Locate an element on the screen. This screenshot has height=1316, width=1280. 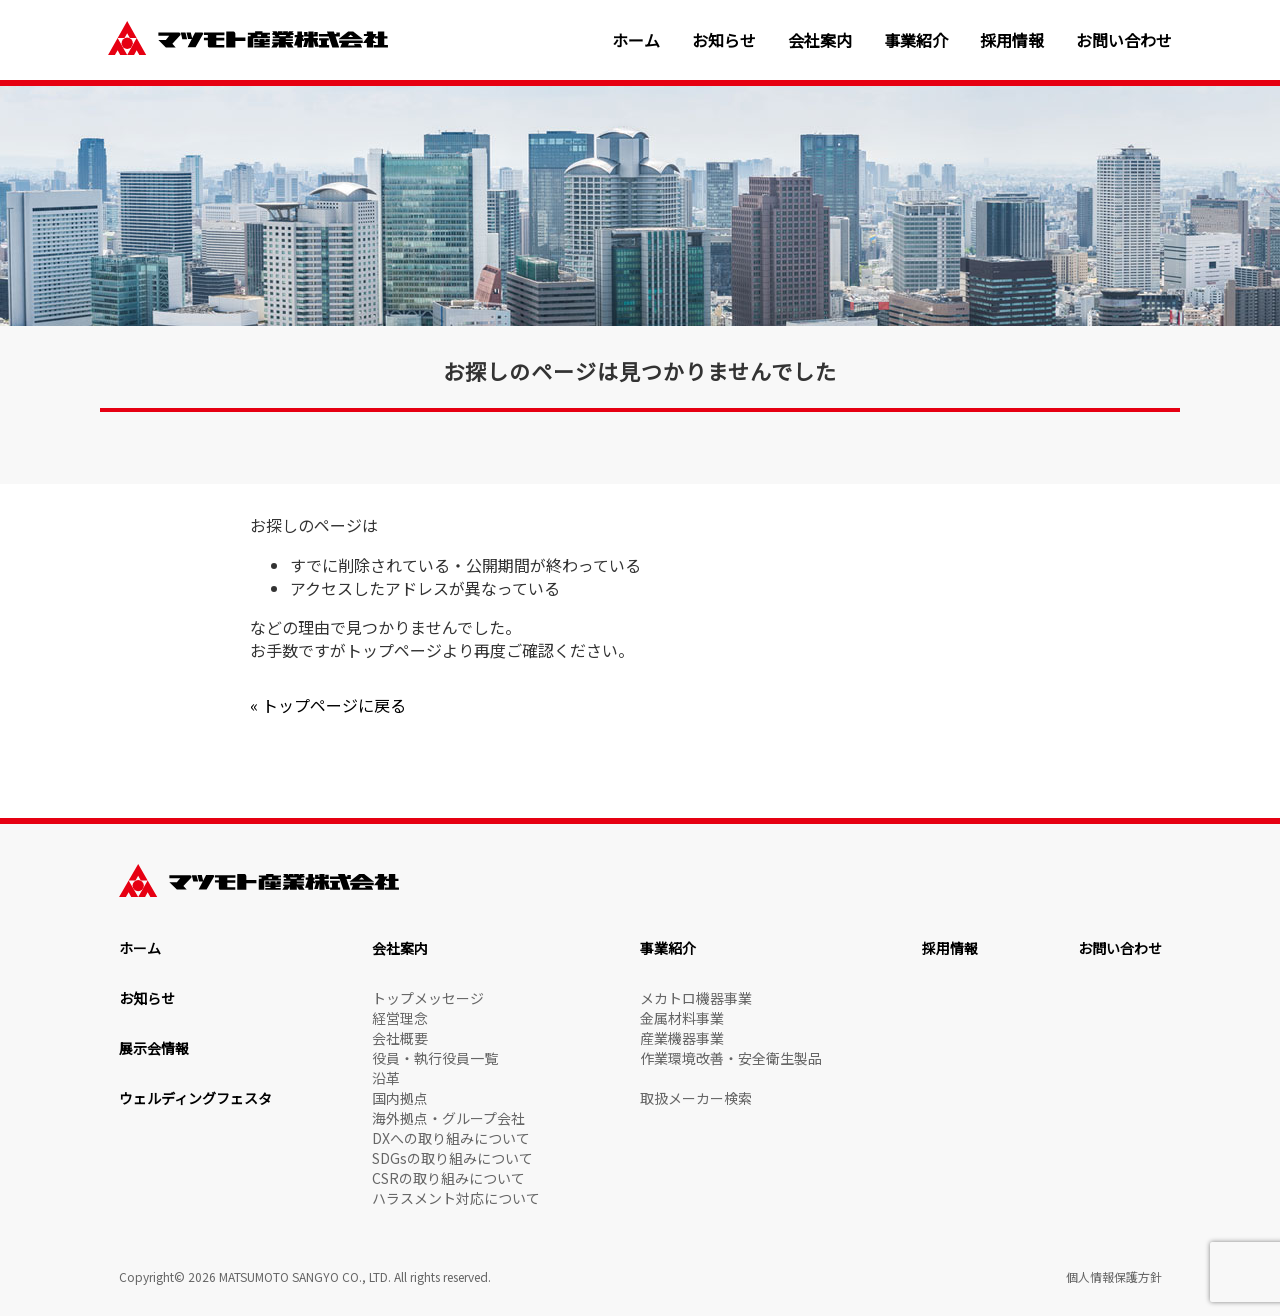
メカトロ機器事業 is located at coordinates (696, 998).